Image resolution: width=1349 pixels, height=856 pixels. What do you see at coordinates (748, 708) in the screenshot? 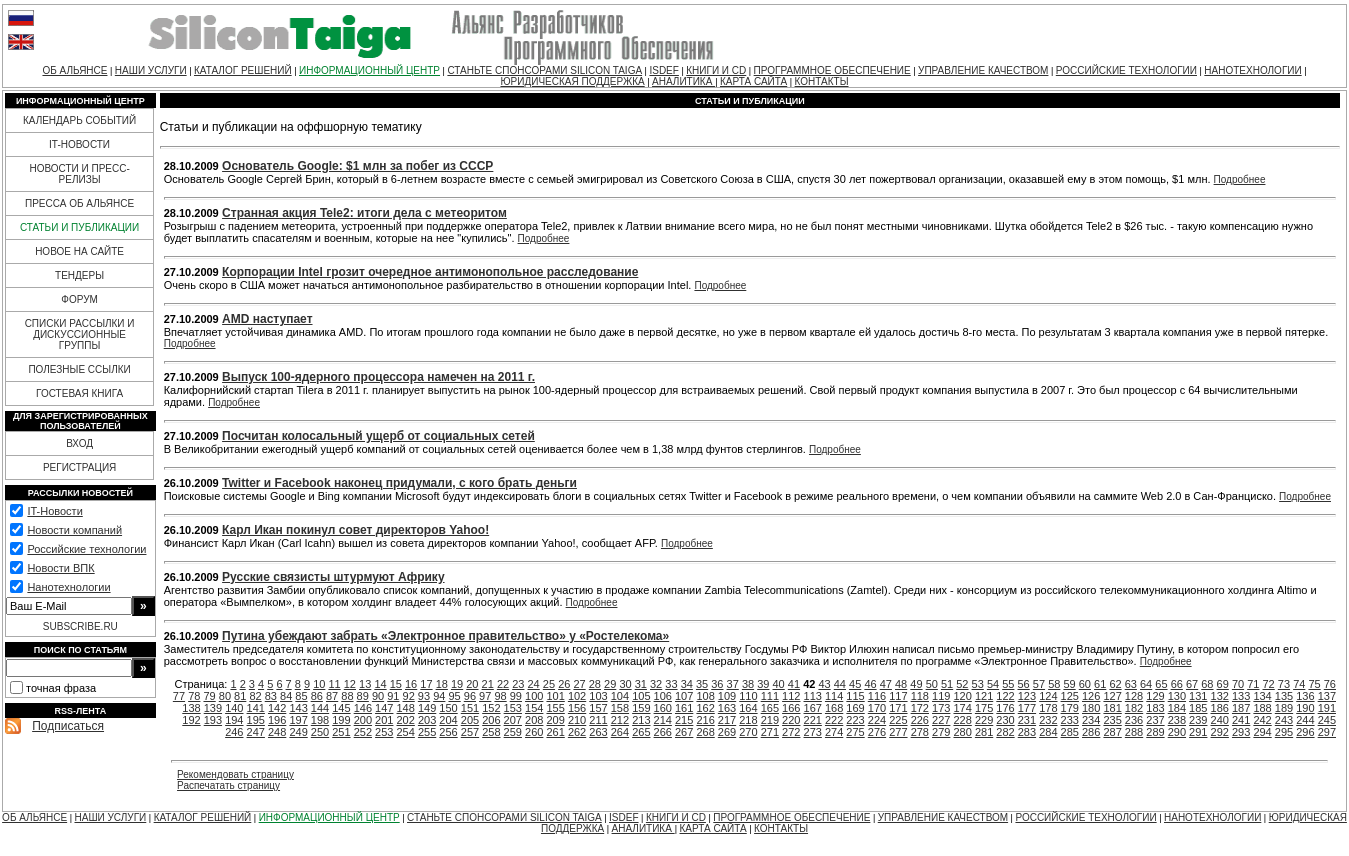
I see `164` at bounding box center [748, 708].